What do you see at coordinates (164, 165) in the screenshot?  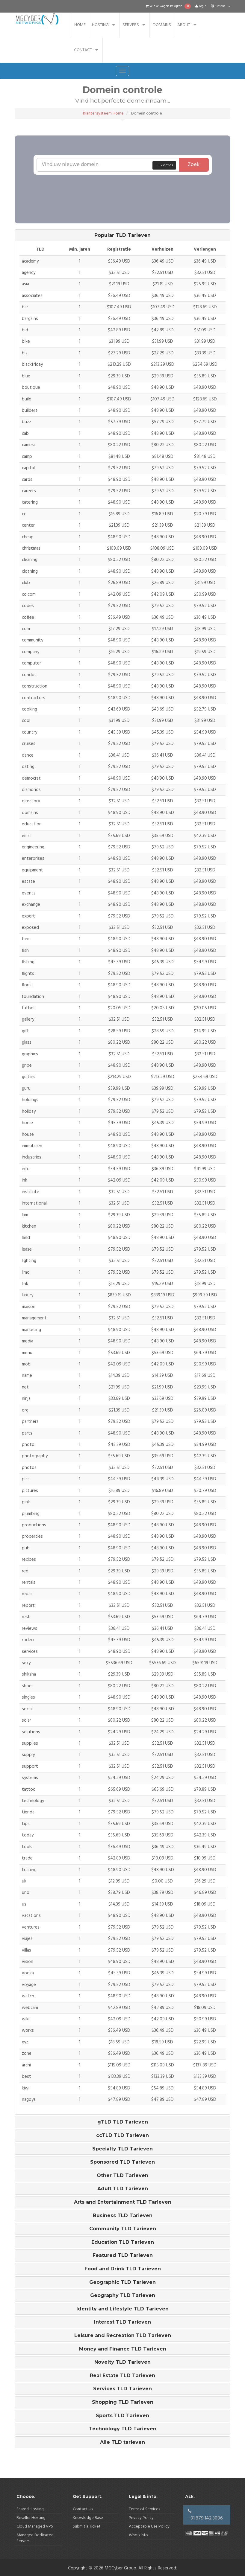 I see `Bulk opties` at bounding box center [164, 165].